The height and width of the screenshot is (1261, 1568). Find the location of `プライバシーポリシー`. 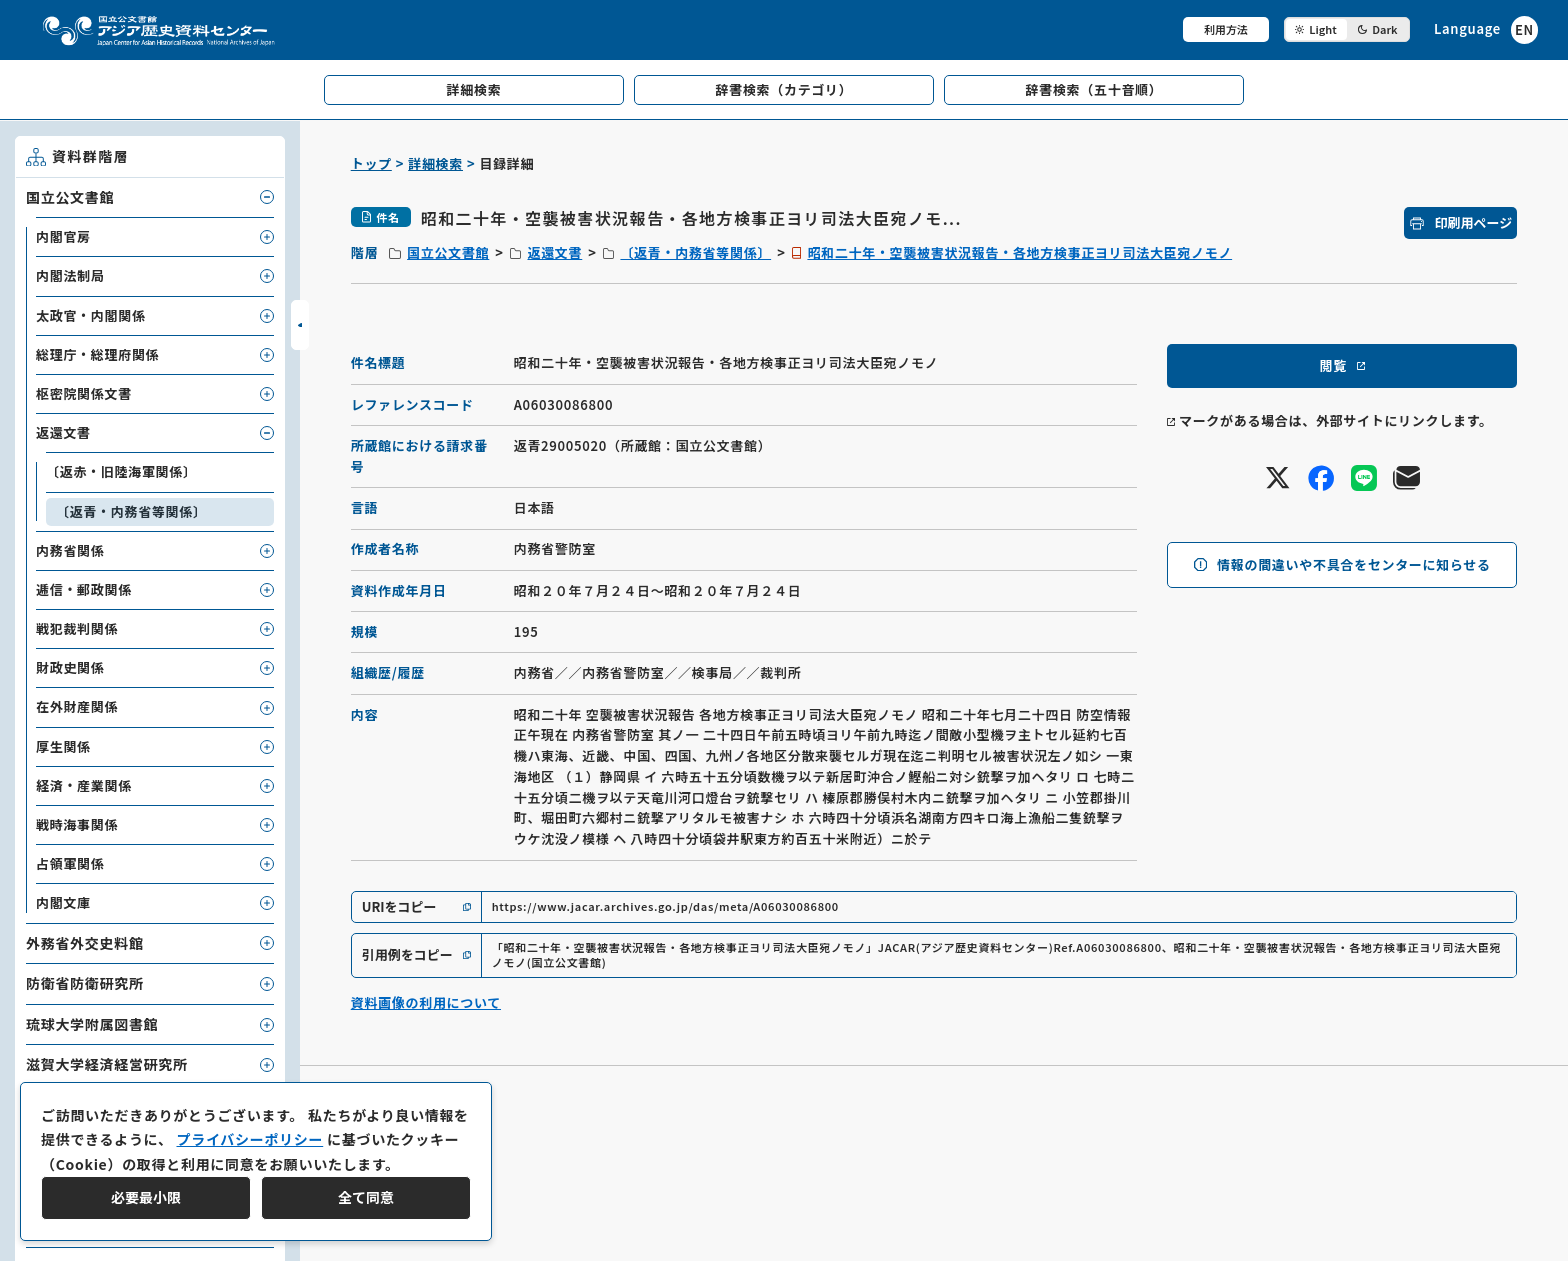

プライバシーポリシー is located at coordinates (249, 1139).